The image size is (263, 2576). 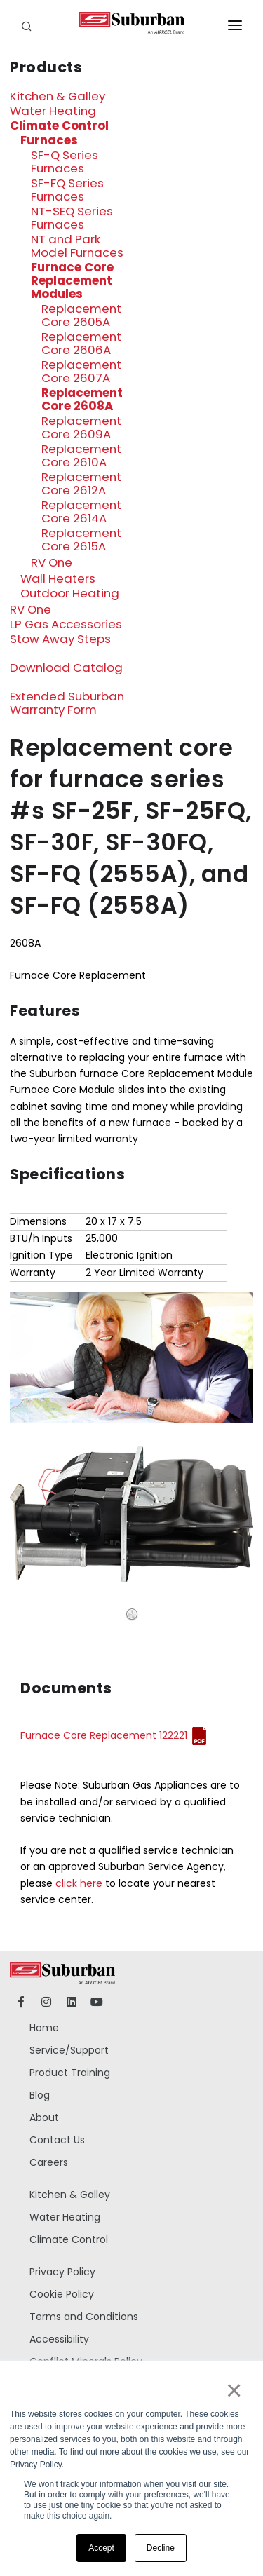 I want to click on Replacement Core 2612A, so click(x=81, y=483).